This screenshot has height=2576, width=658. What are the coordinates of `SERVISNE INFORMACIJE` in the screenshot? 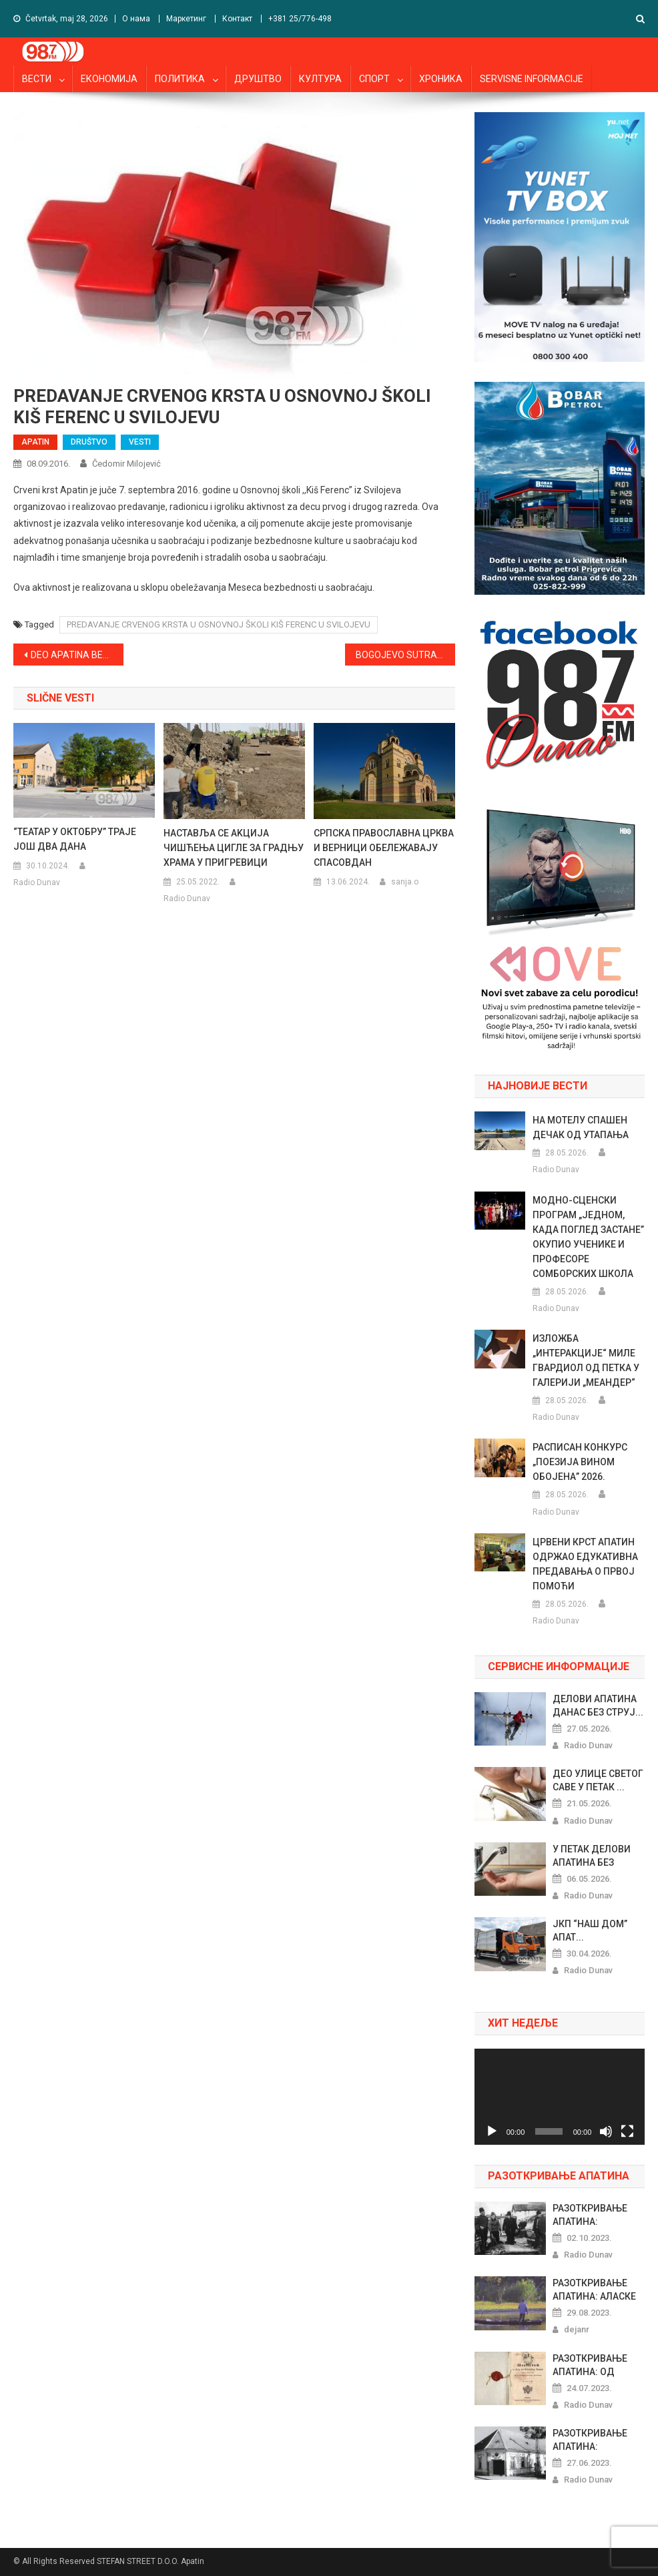 It's located at (531, 78).